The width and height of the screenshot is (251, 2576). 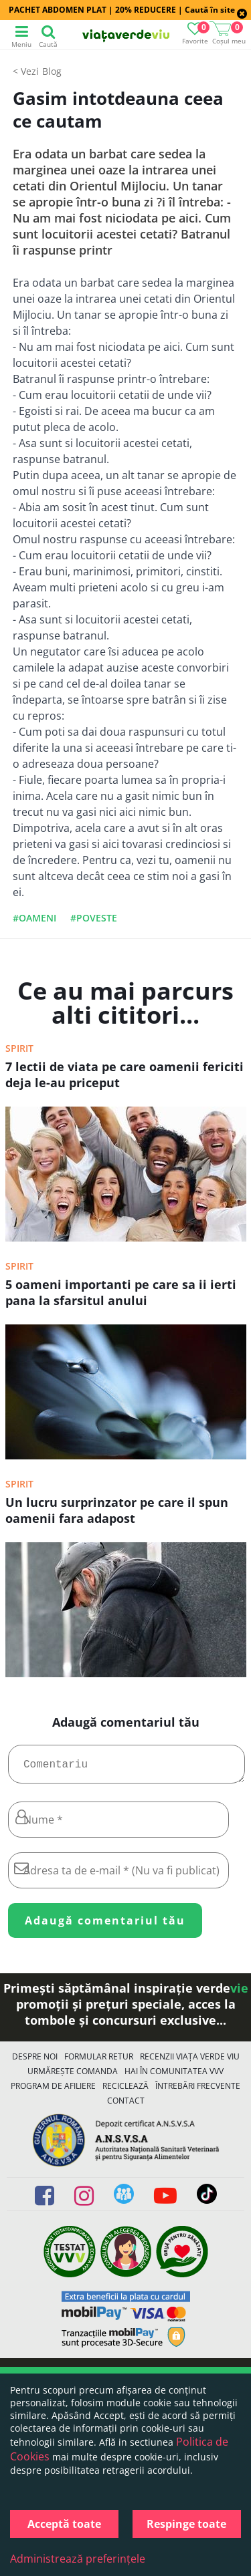 I want to click on Reciclează, so click(x=125, y=2091).